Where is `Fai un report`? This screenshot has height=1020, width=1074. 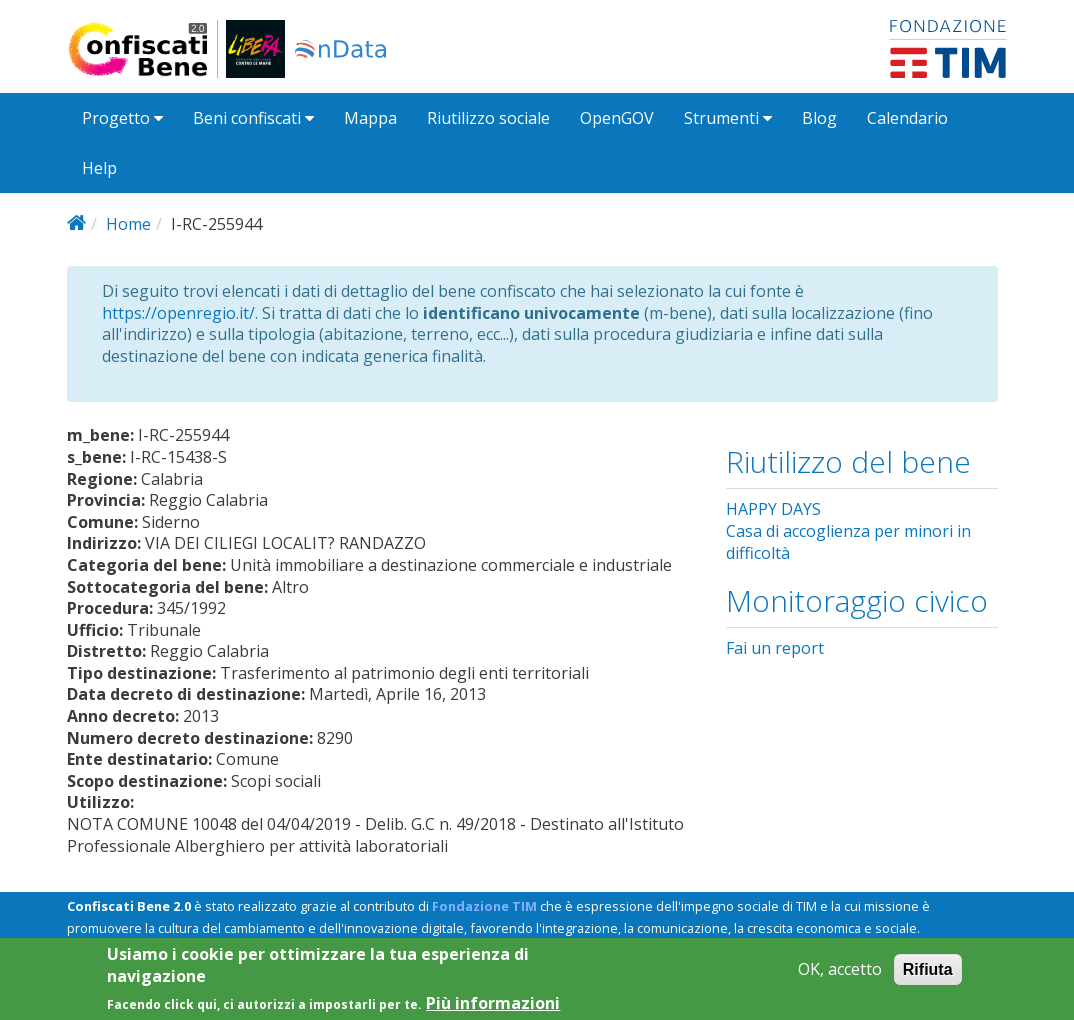
Fai un report is located at coordinates (775, 648).